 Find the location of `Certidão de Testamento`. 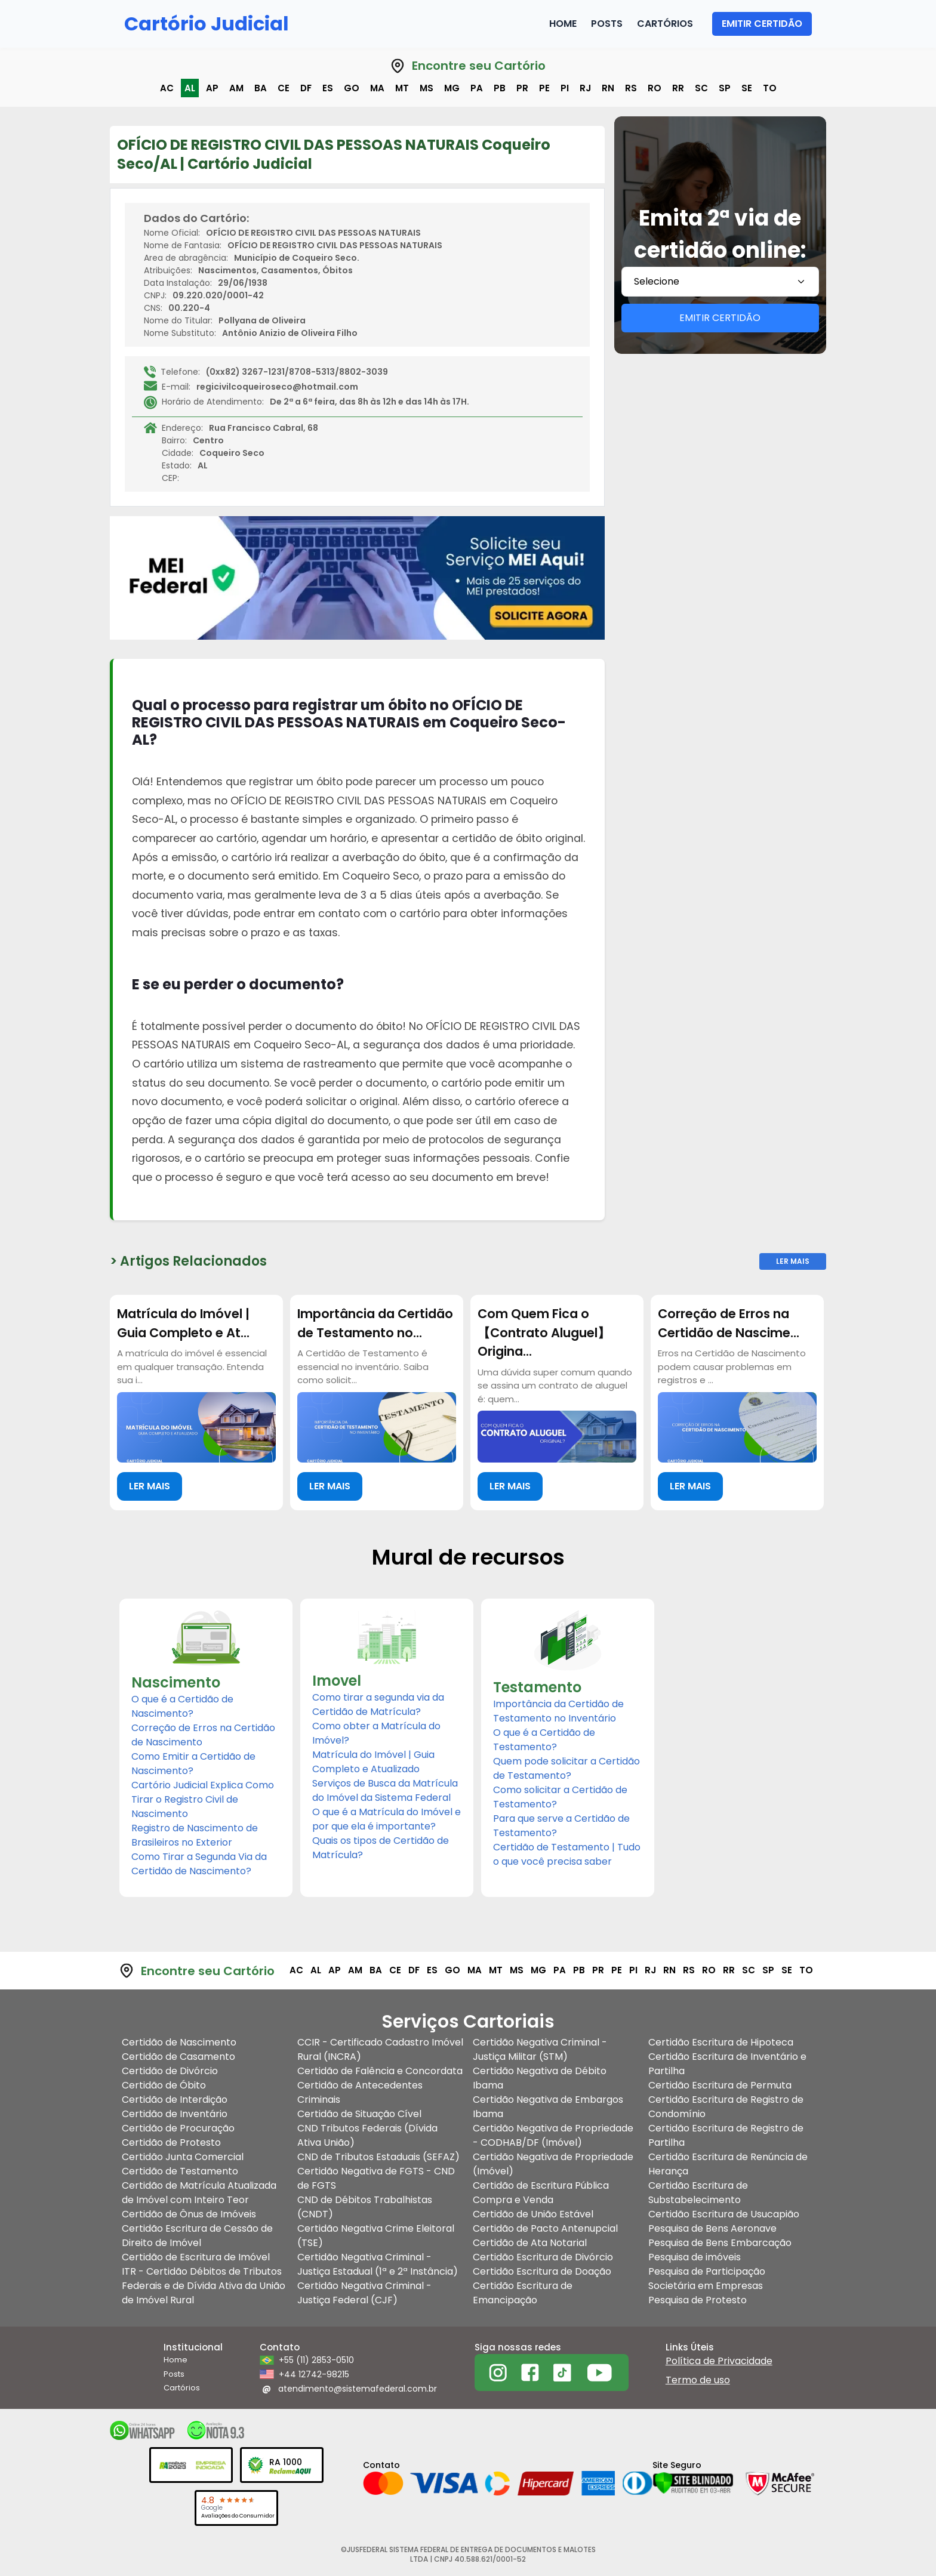

Certidão de Testamento is located at coordinates (180, 2171).